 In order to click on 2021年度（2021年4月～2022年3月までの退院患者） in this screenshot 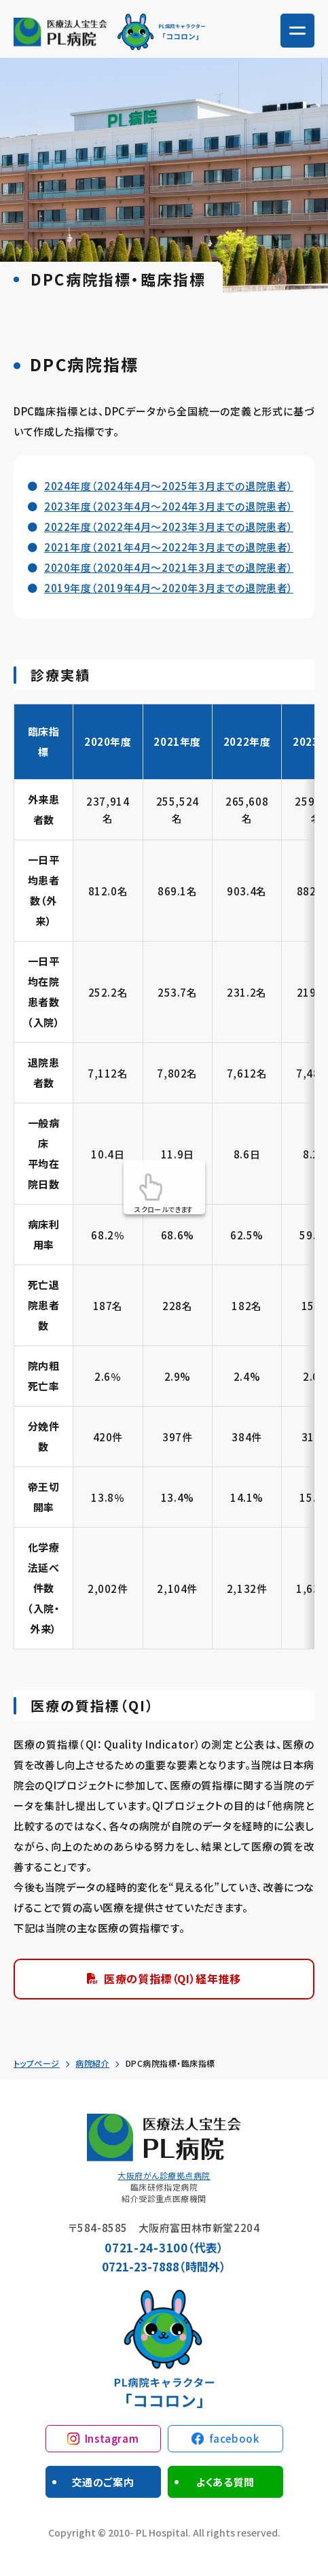, I will do `click(168, 547)`.